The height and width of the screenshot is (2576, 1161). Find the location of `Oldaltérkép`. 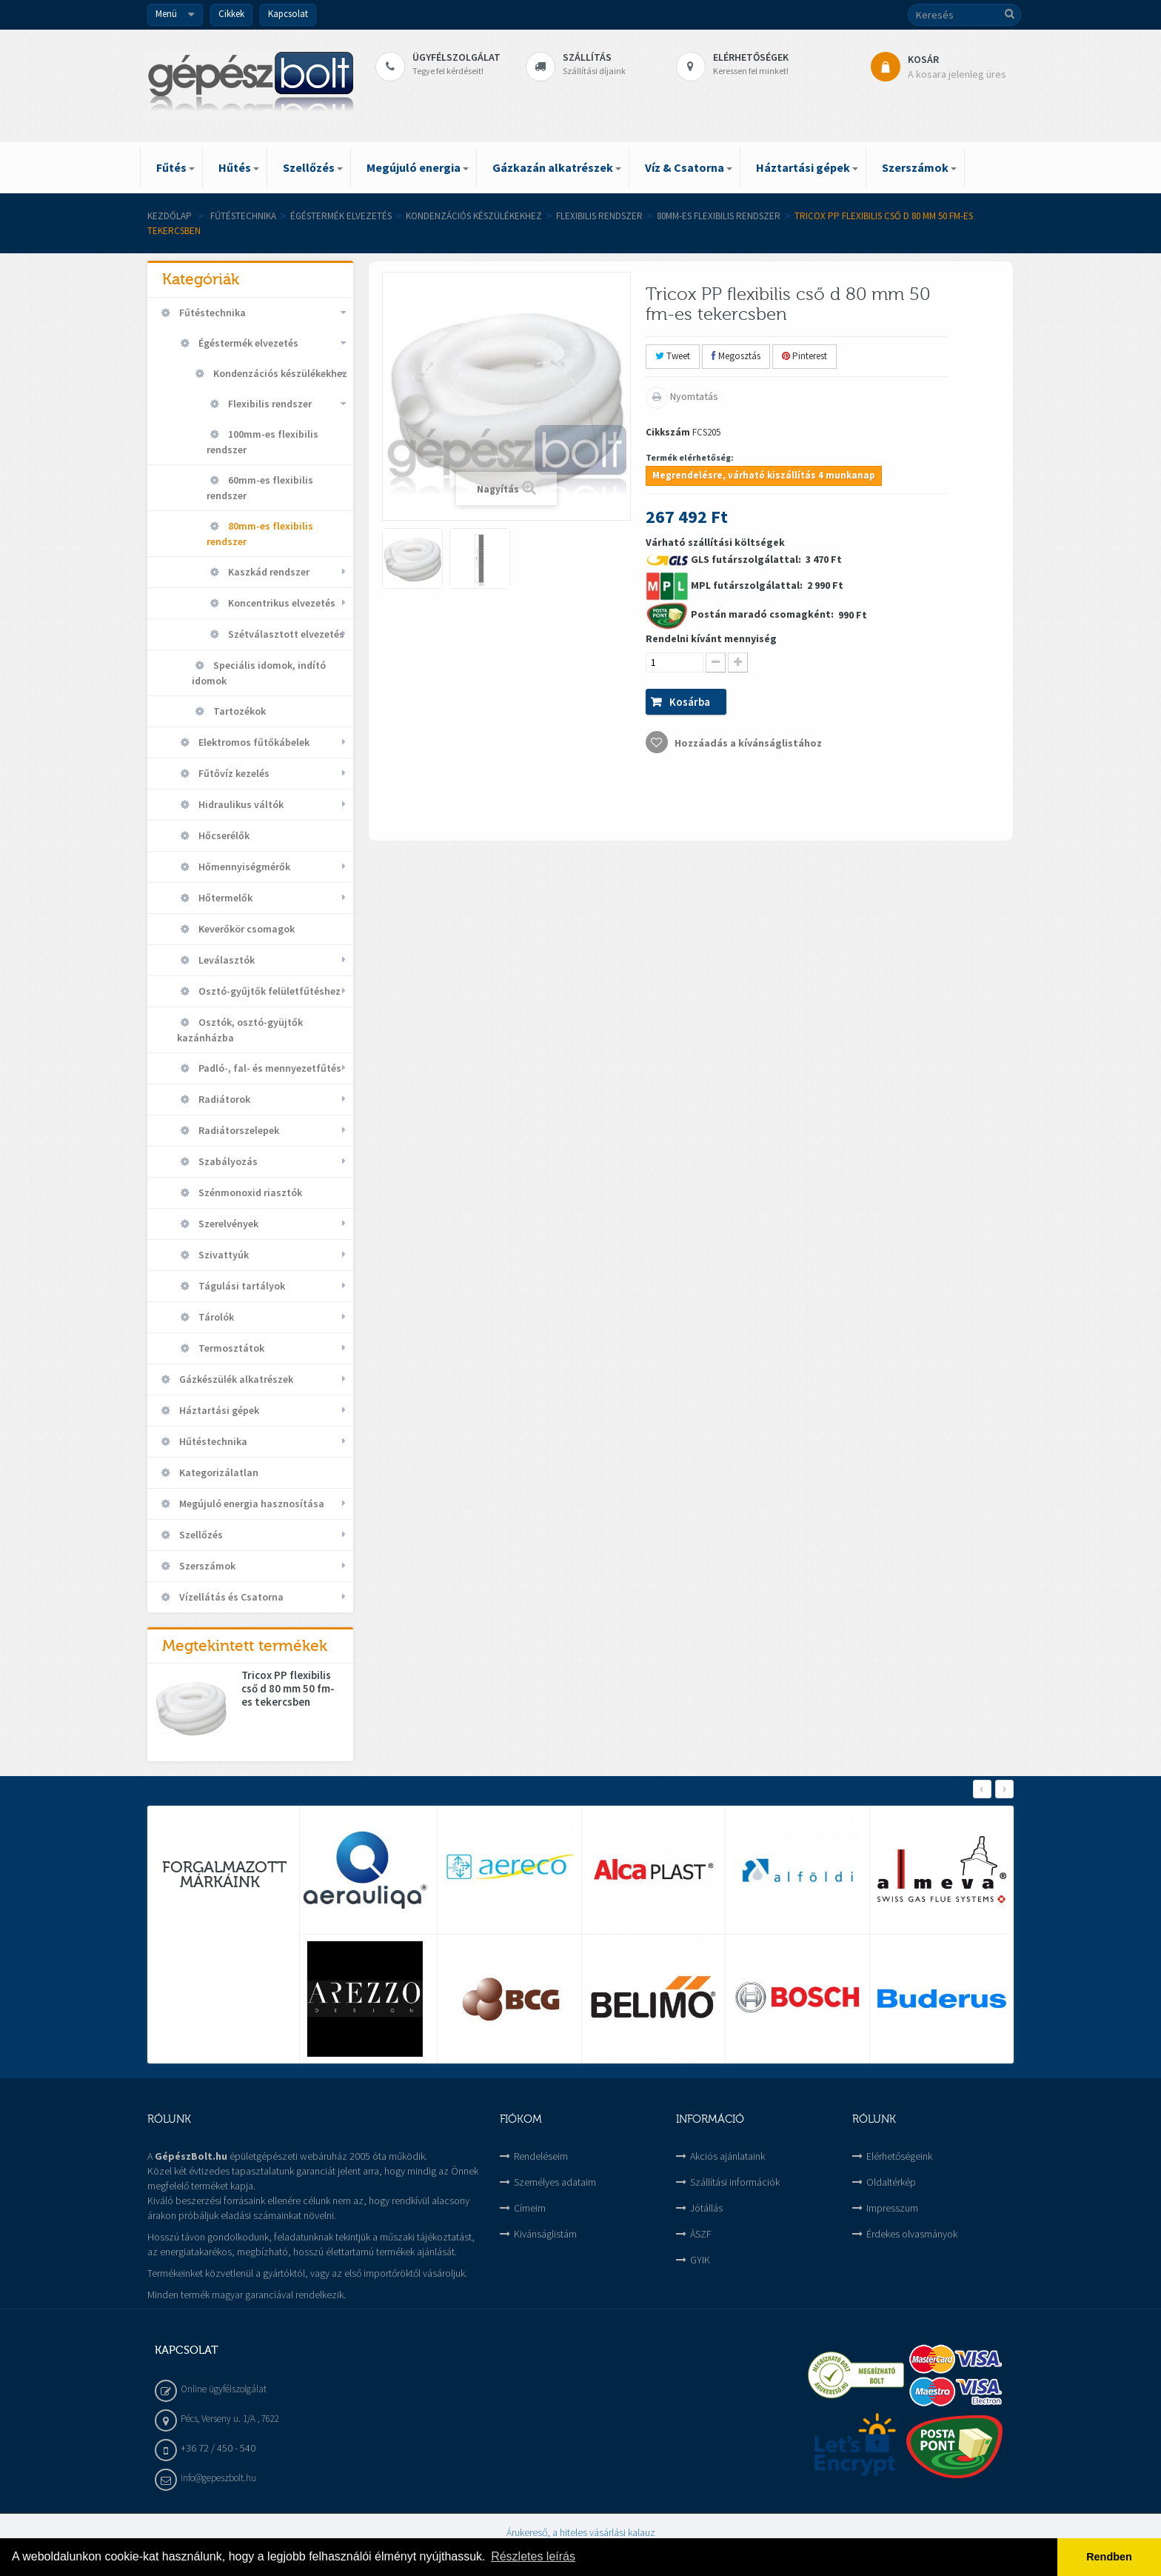

Oldaltérkép is located at coordinates (891, 2182).